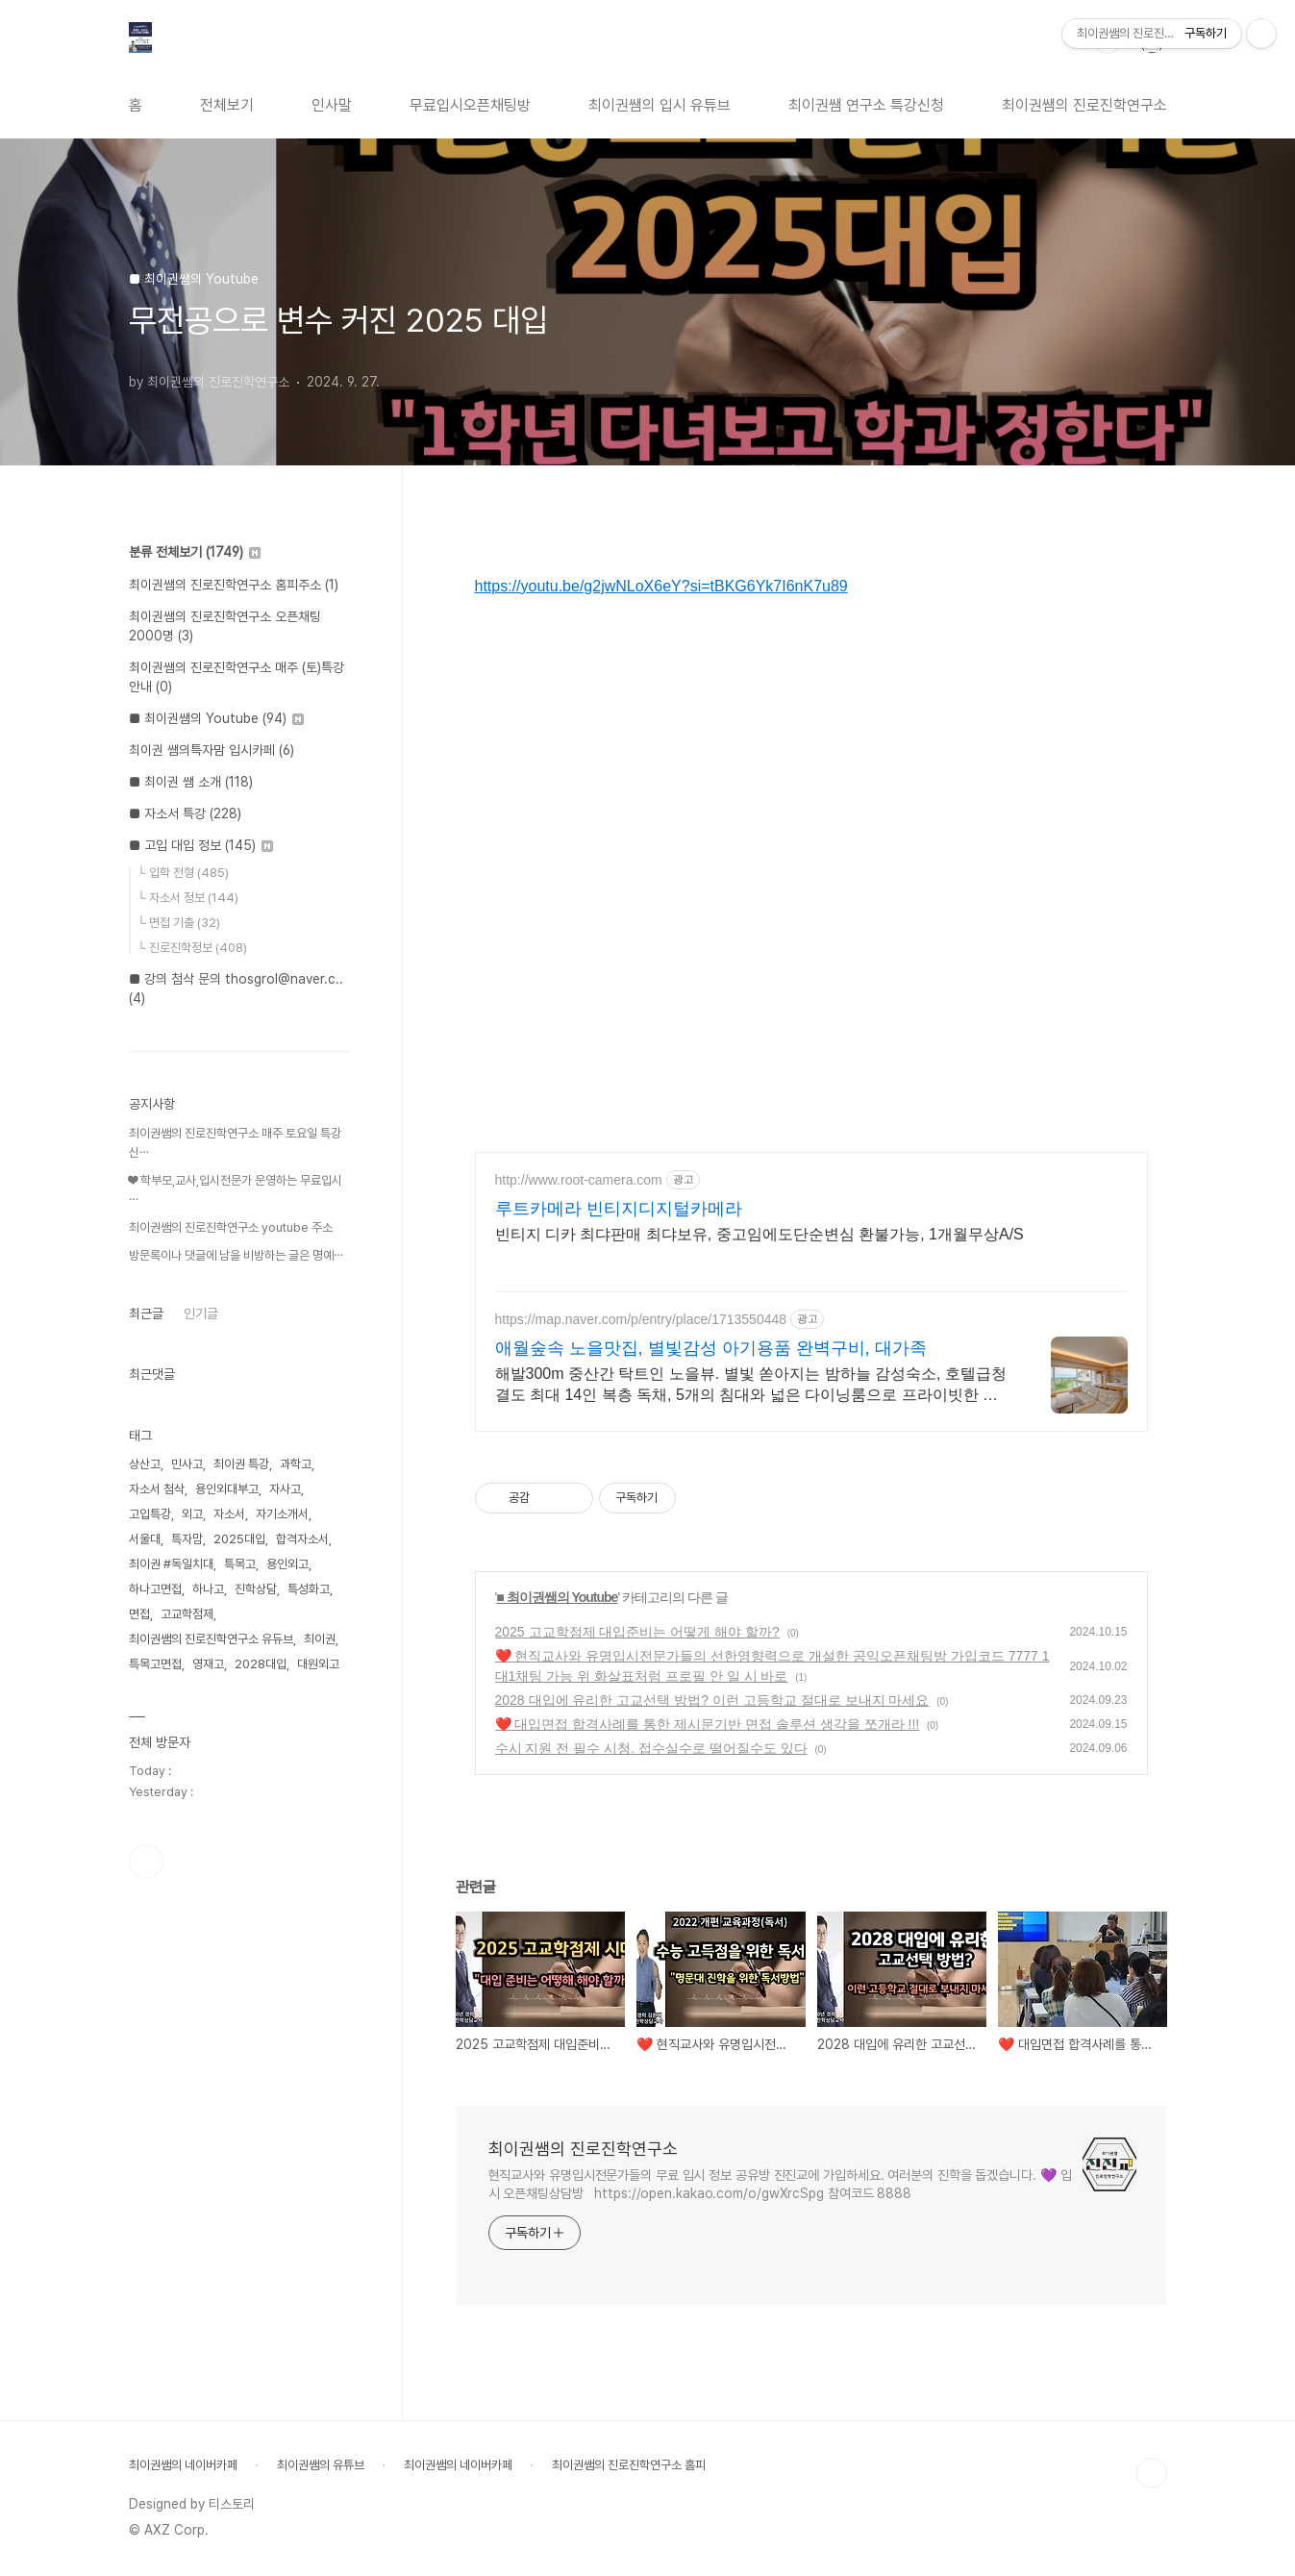  What do you see at coordinates (157, 1489) in the screenshot?
I see `자소서 첨삭` at bounding box center [157, 1489].